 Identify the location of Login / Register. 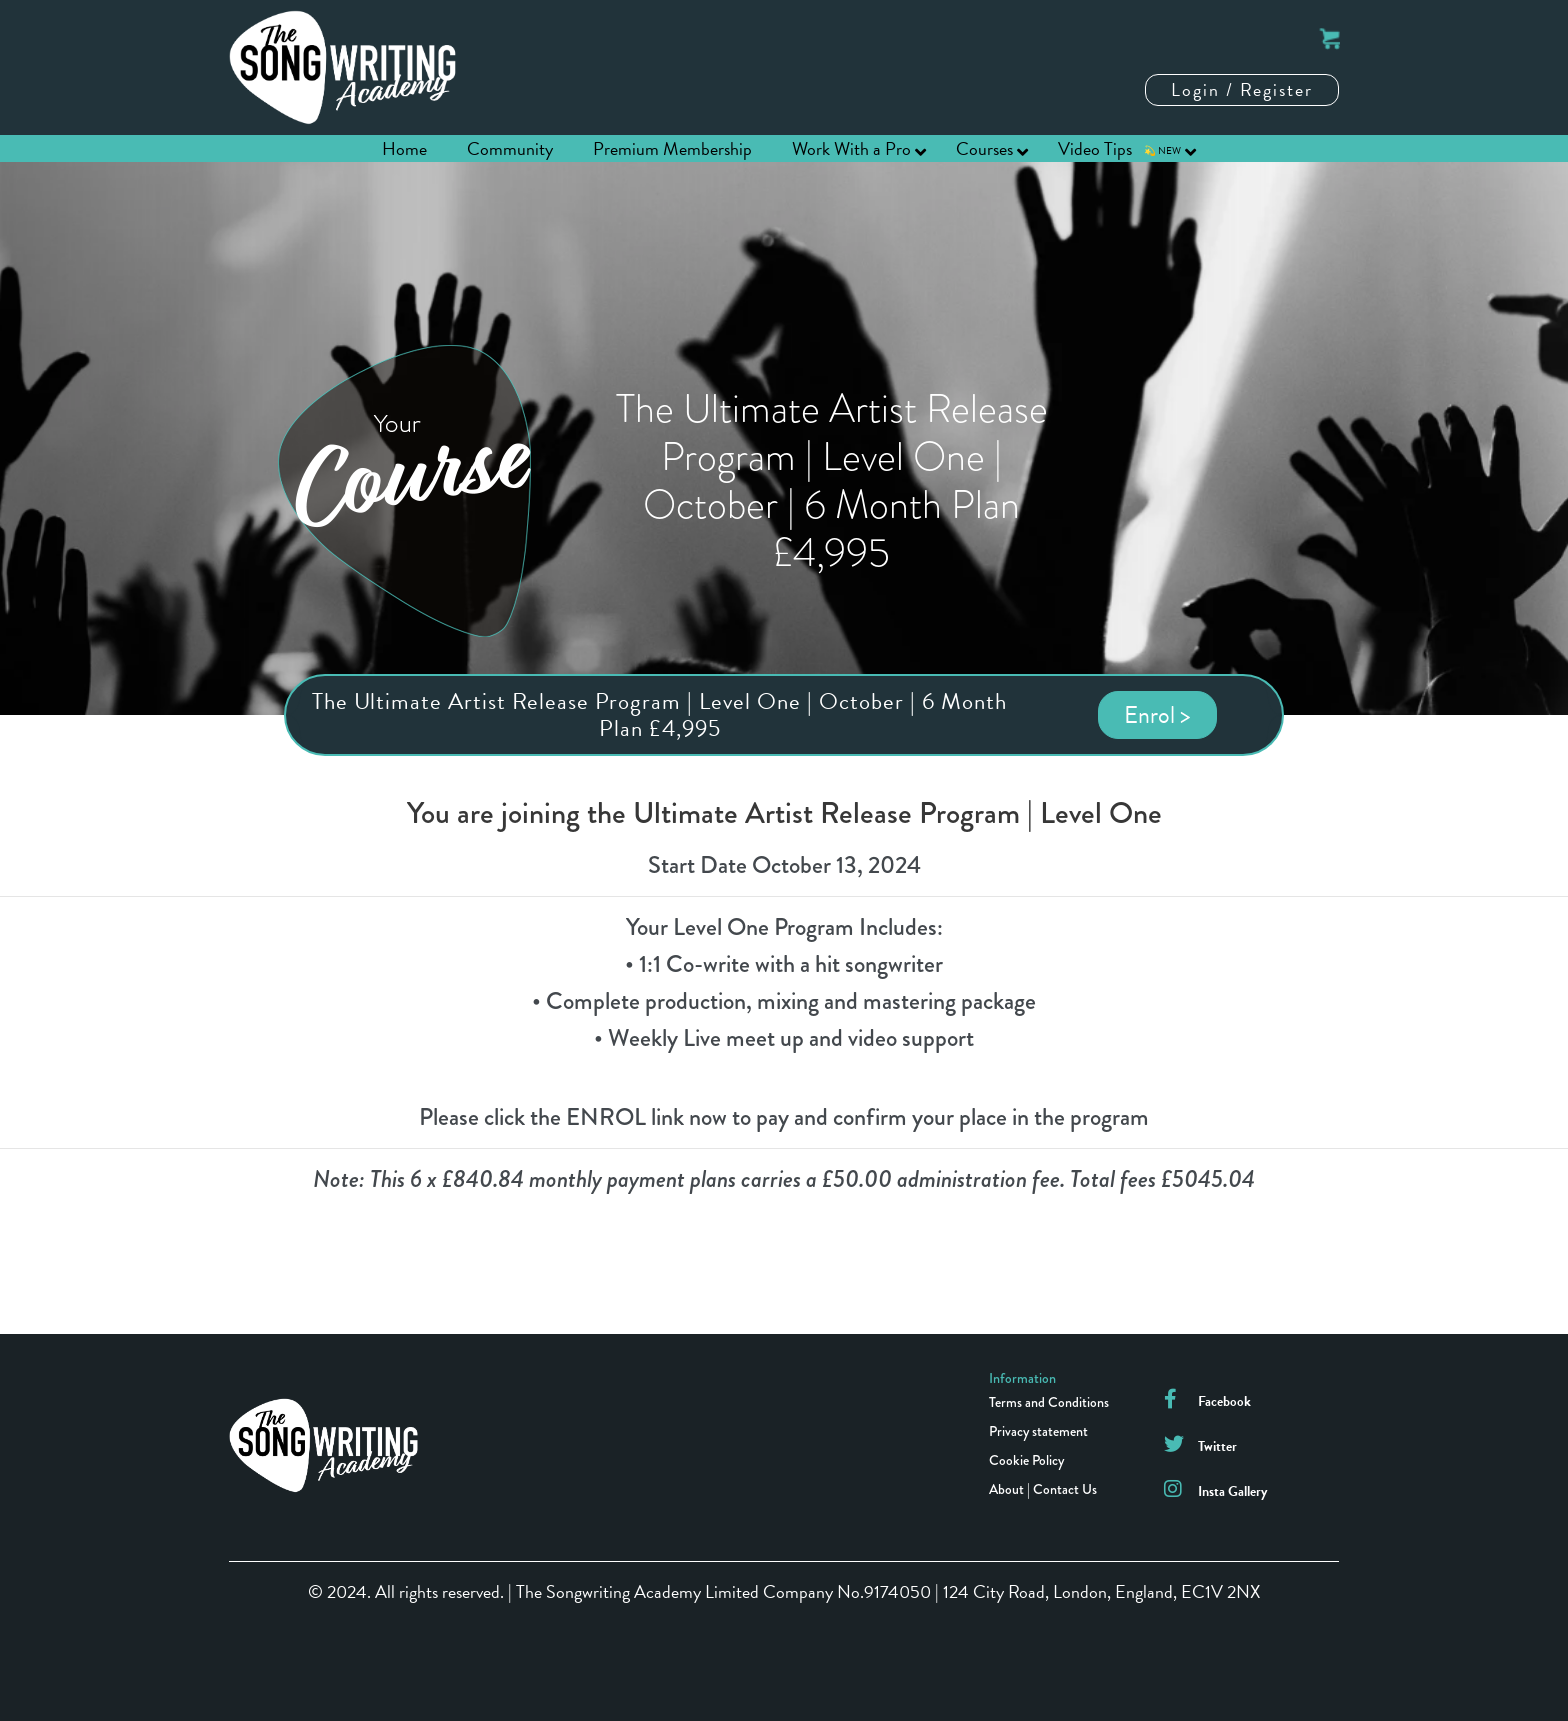
(1242, 89).